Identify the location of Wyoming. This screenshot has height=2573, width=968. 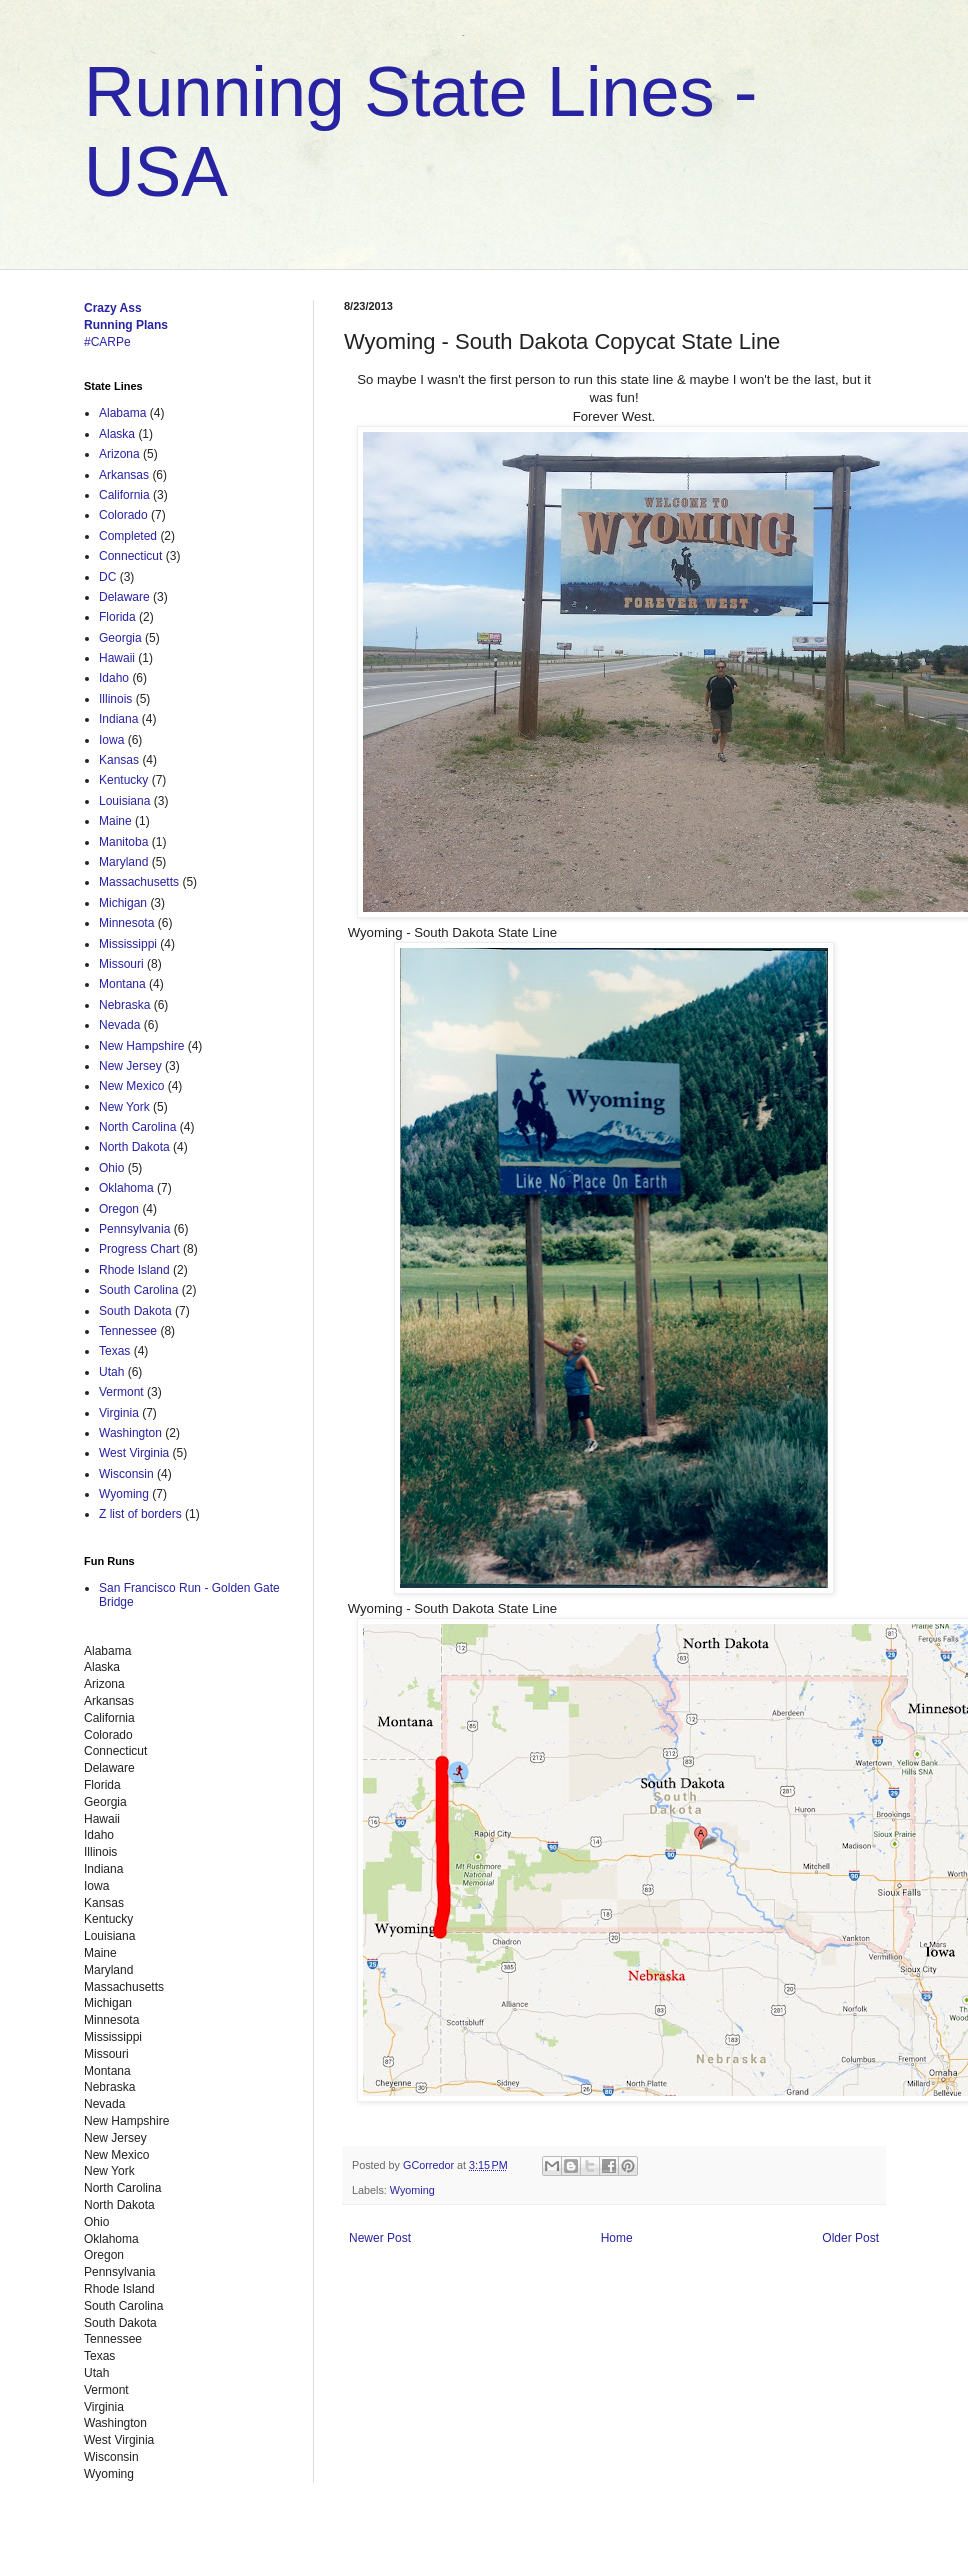
(412, 2190).